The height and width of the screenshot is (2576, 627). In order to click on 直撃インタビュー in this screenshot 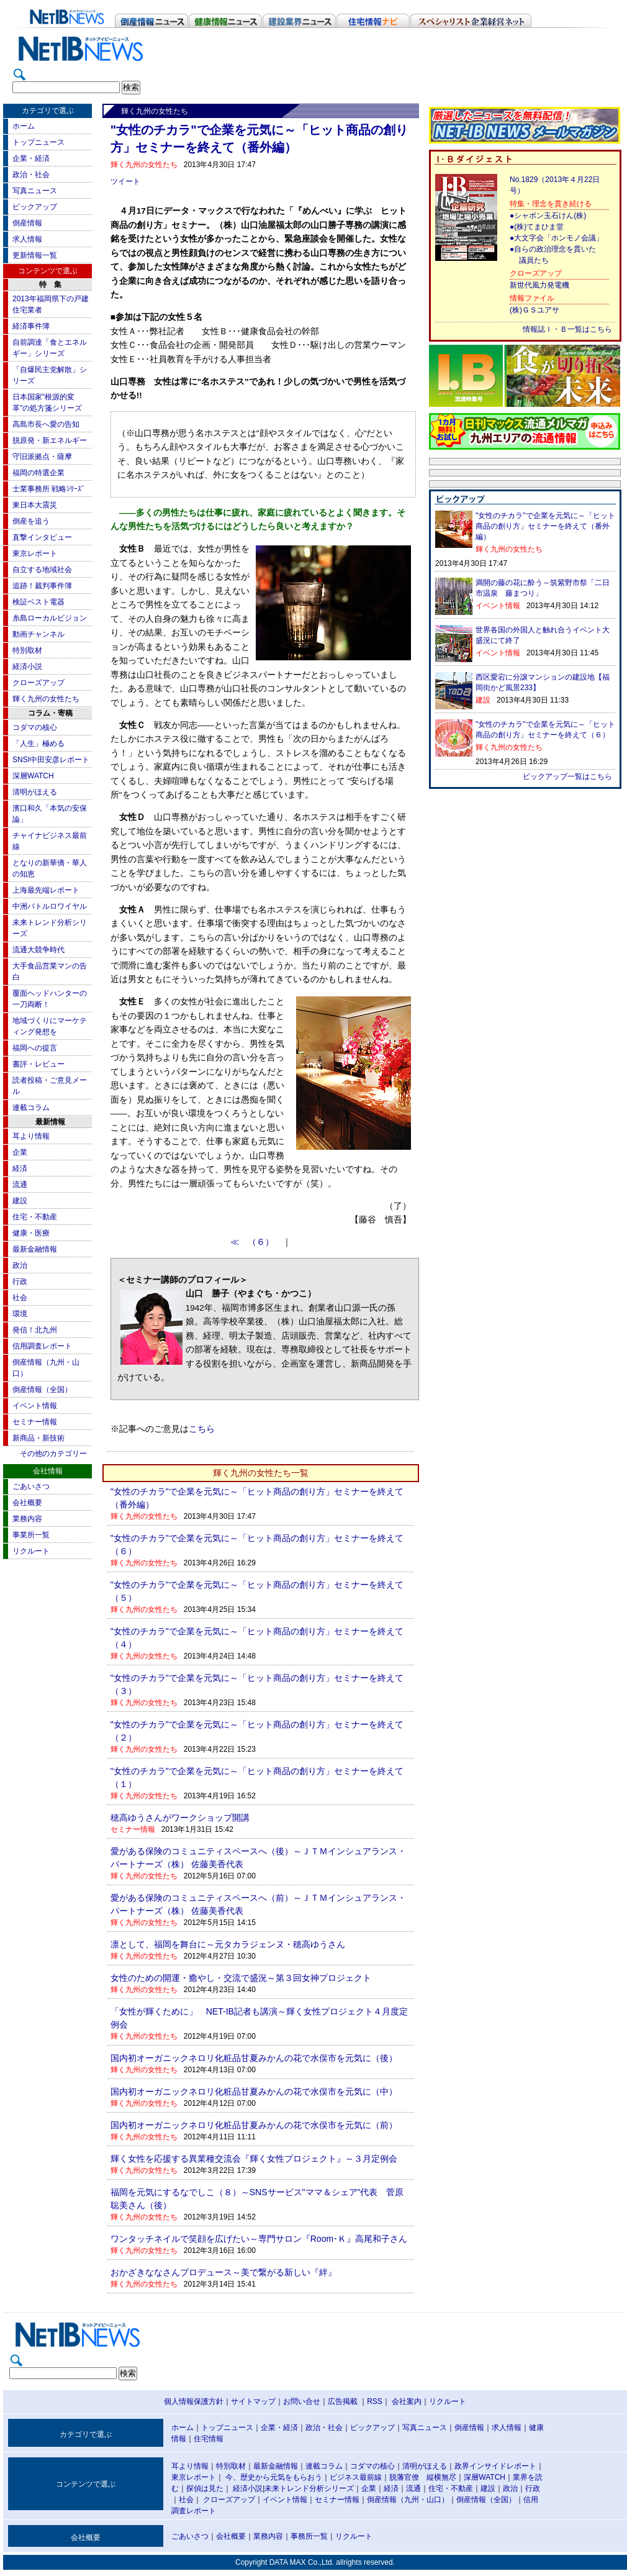, I will do `click(42, 537)`.